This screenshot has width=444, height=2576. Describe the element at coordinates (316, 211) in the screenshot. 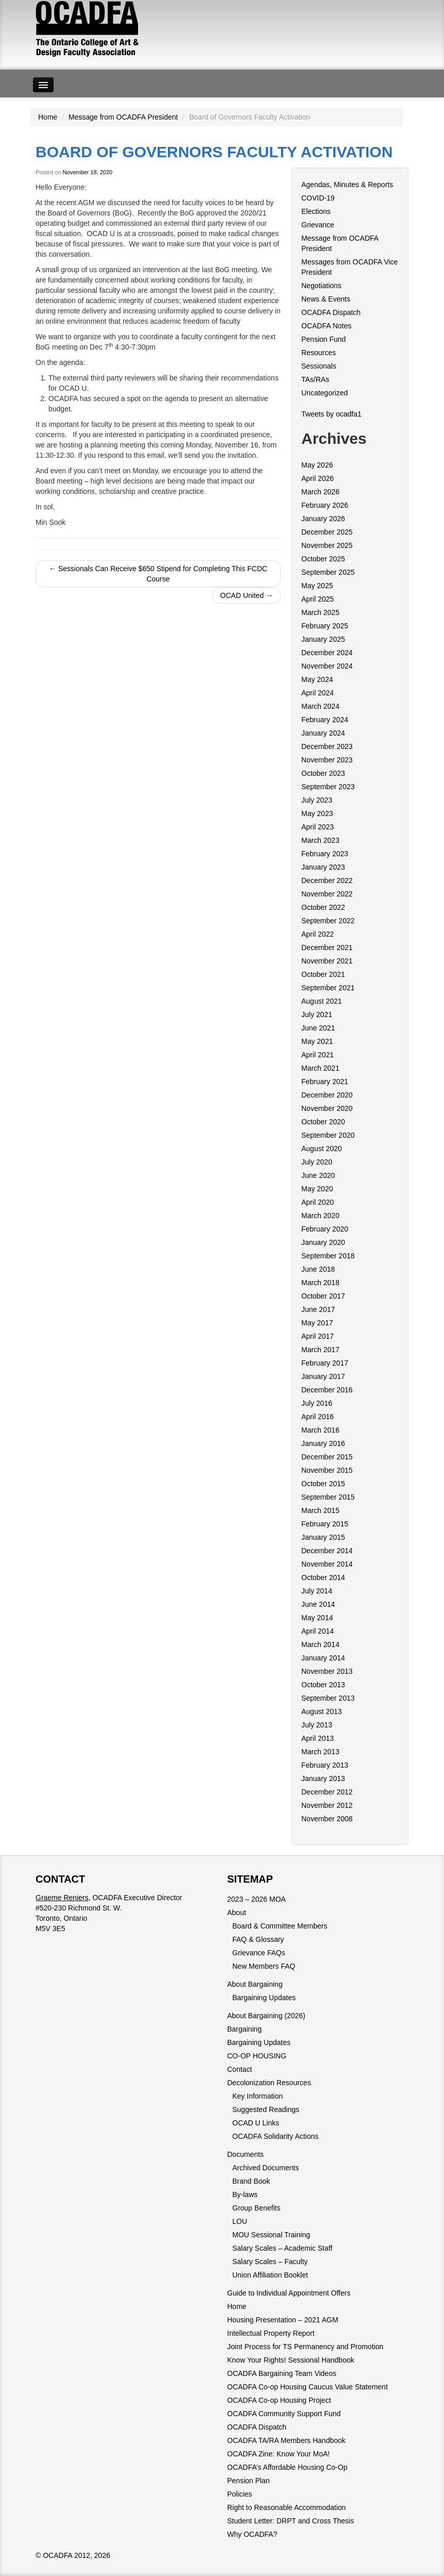

I see `Elections` at that location.